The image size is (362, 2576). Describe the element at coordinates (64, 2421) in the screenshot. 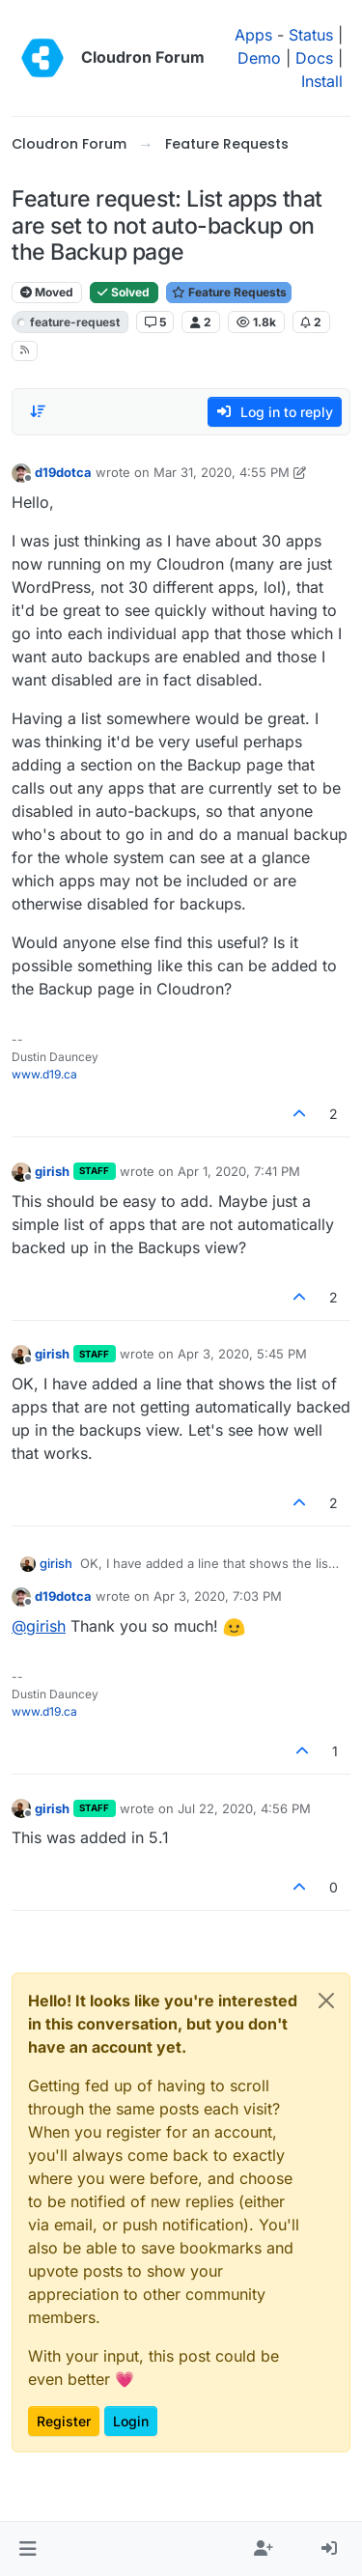

I see `Register` at that location.